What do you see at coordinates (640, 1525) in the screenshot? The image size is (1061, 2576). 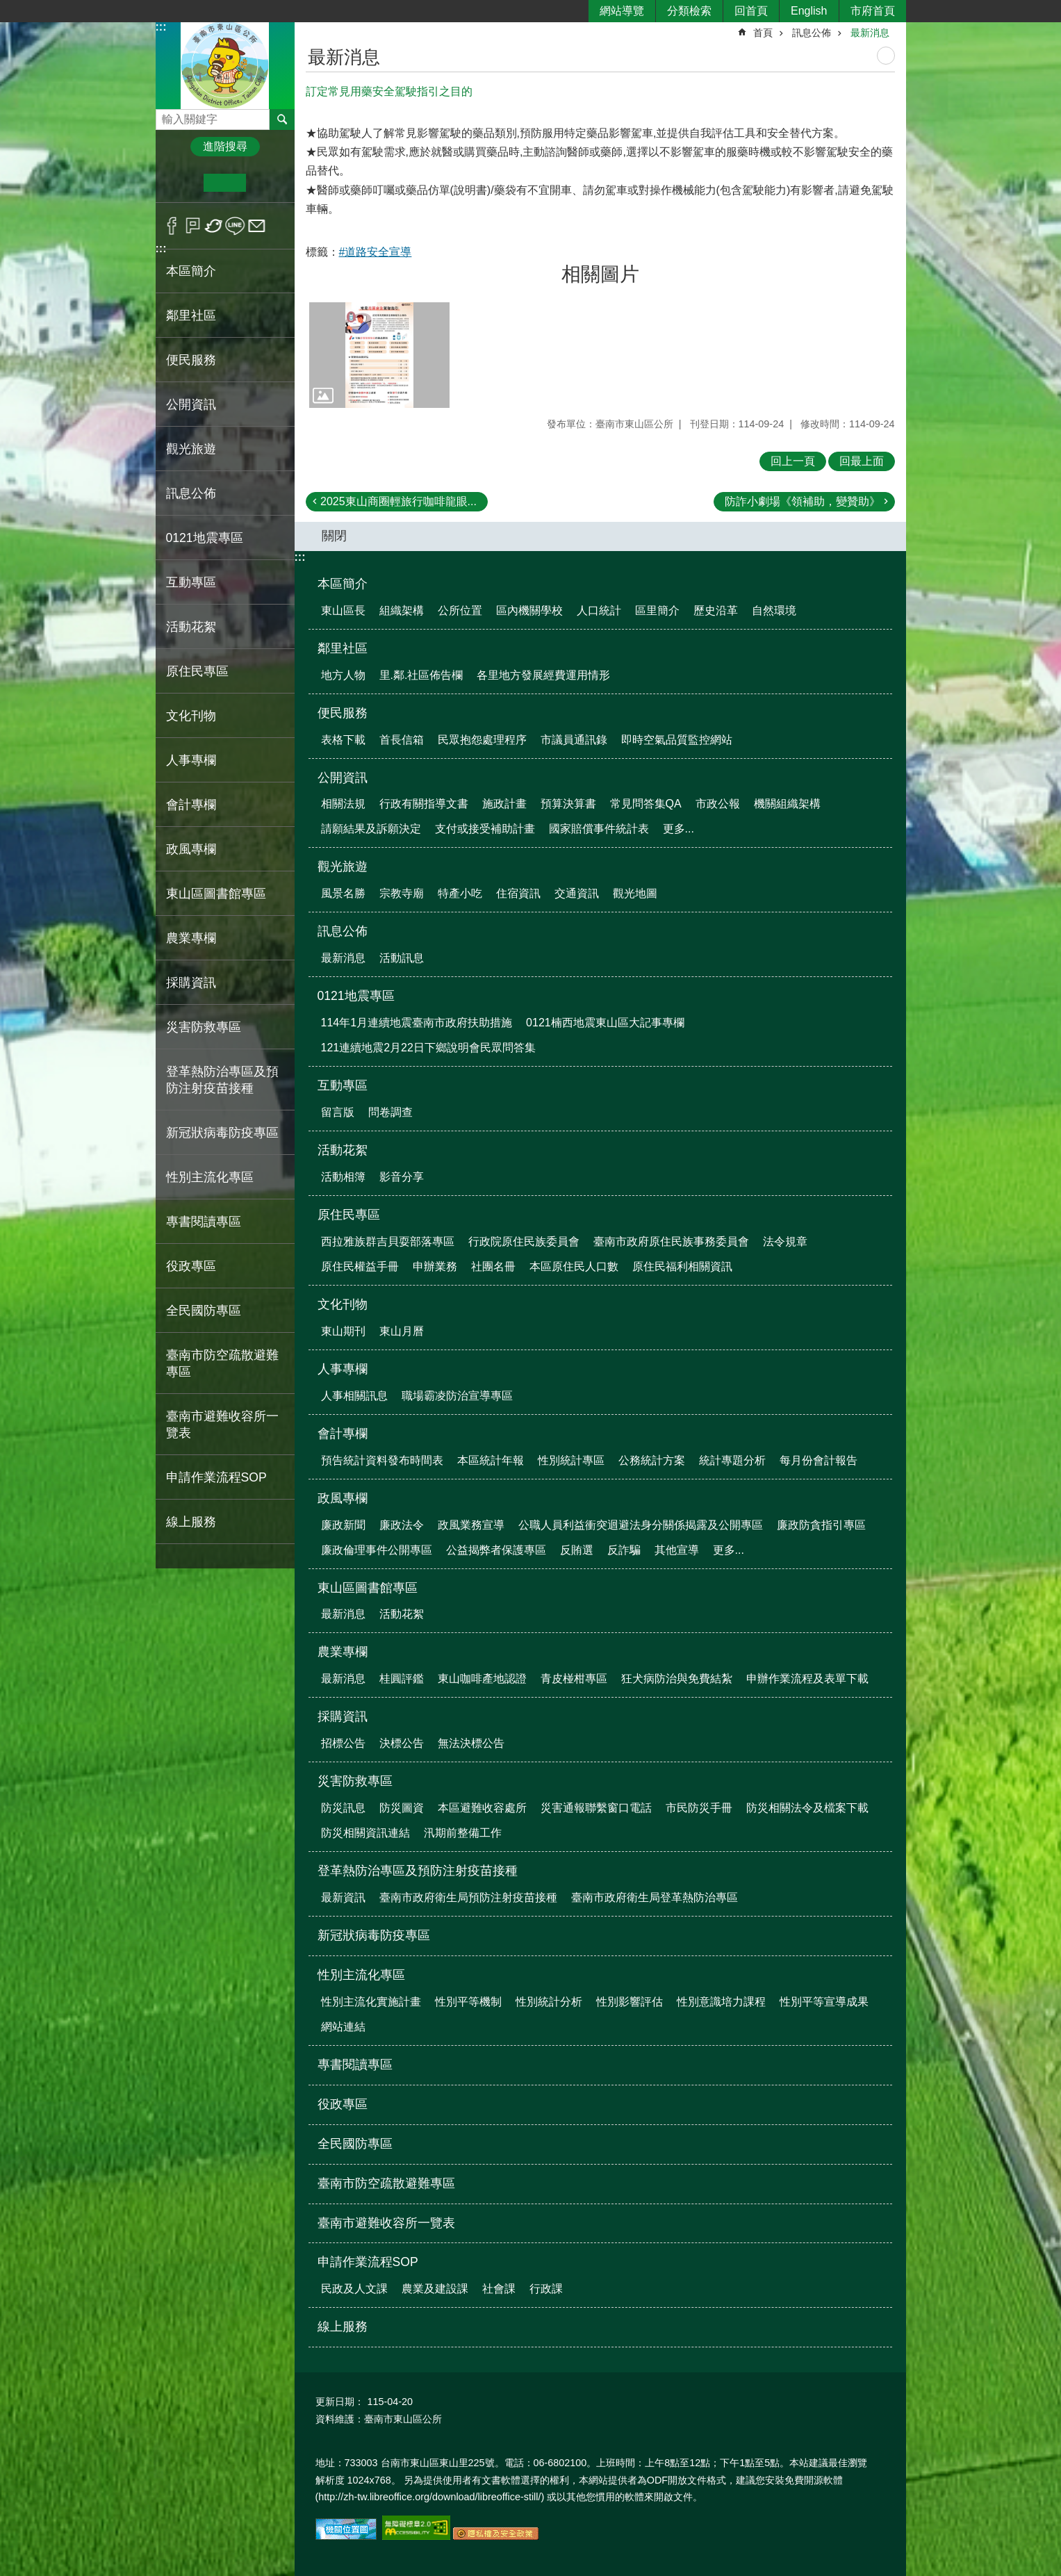 I see `公職人員利益衝突迴避法身分關係揭露及公開專區` at bounding box center [640, 1525].